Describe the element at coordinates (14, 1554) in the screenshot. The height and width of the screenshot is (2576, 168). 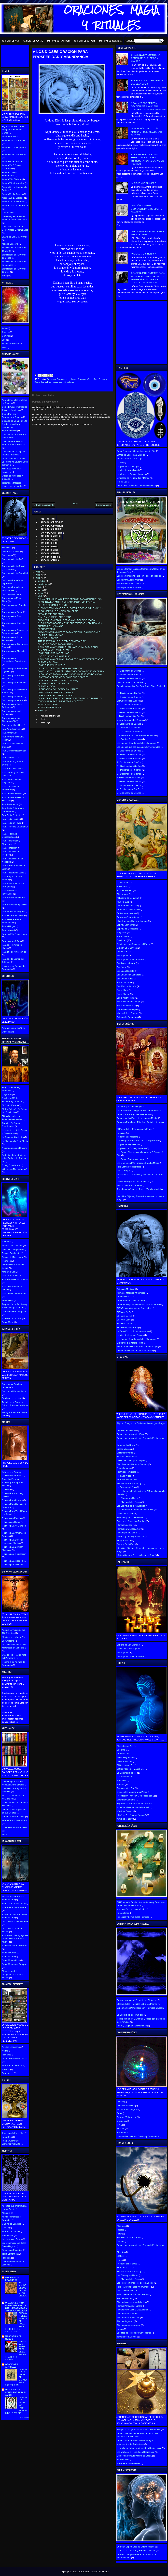
I see `Rituales para Purificación` at that location.